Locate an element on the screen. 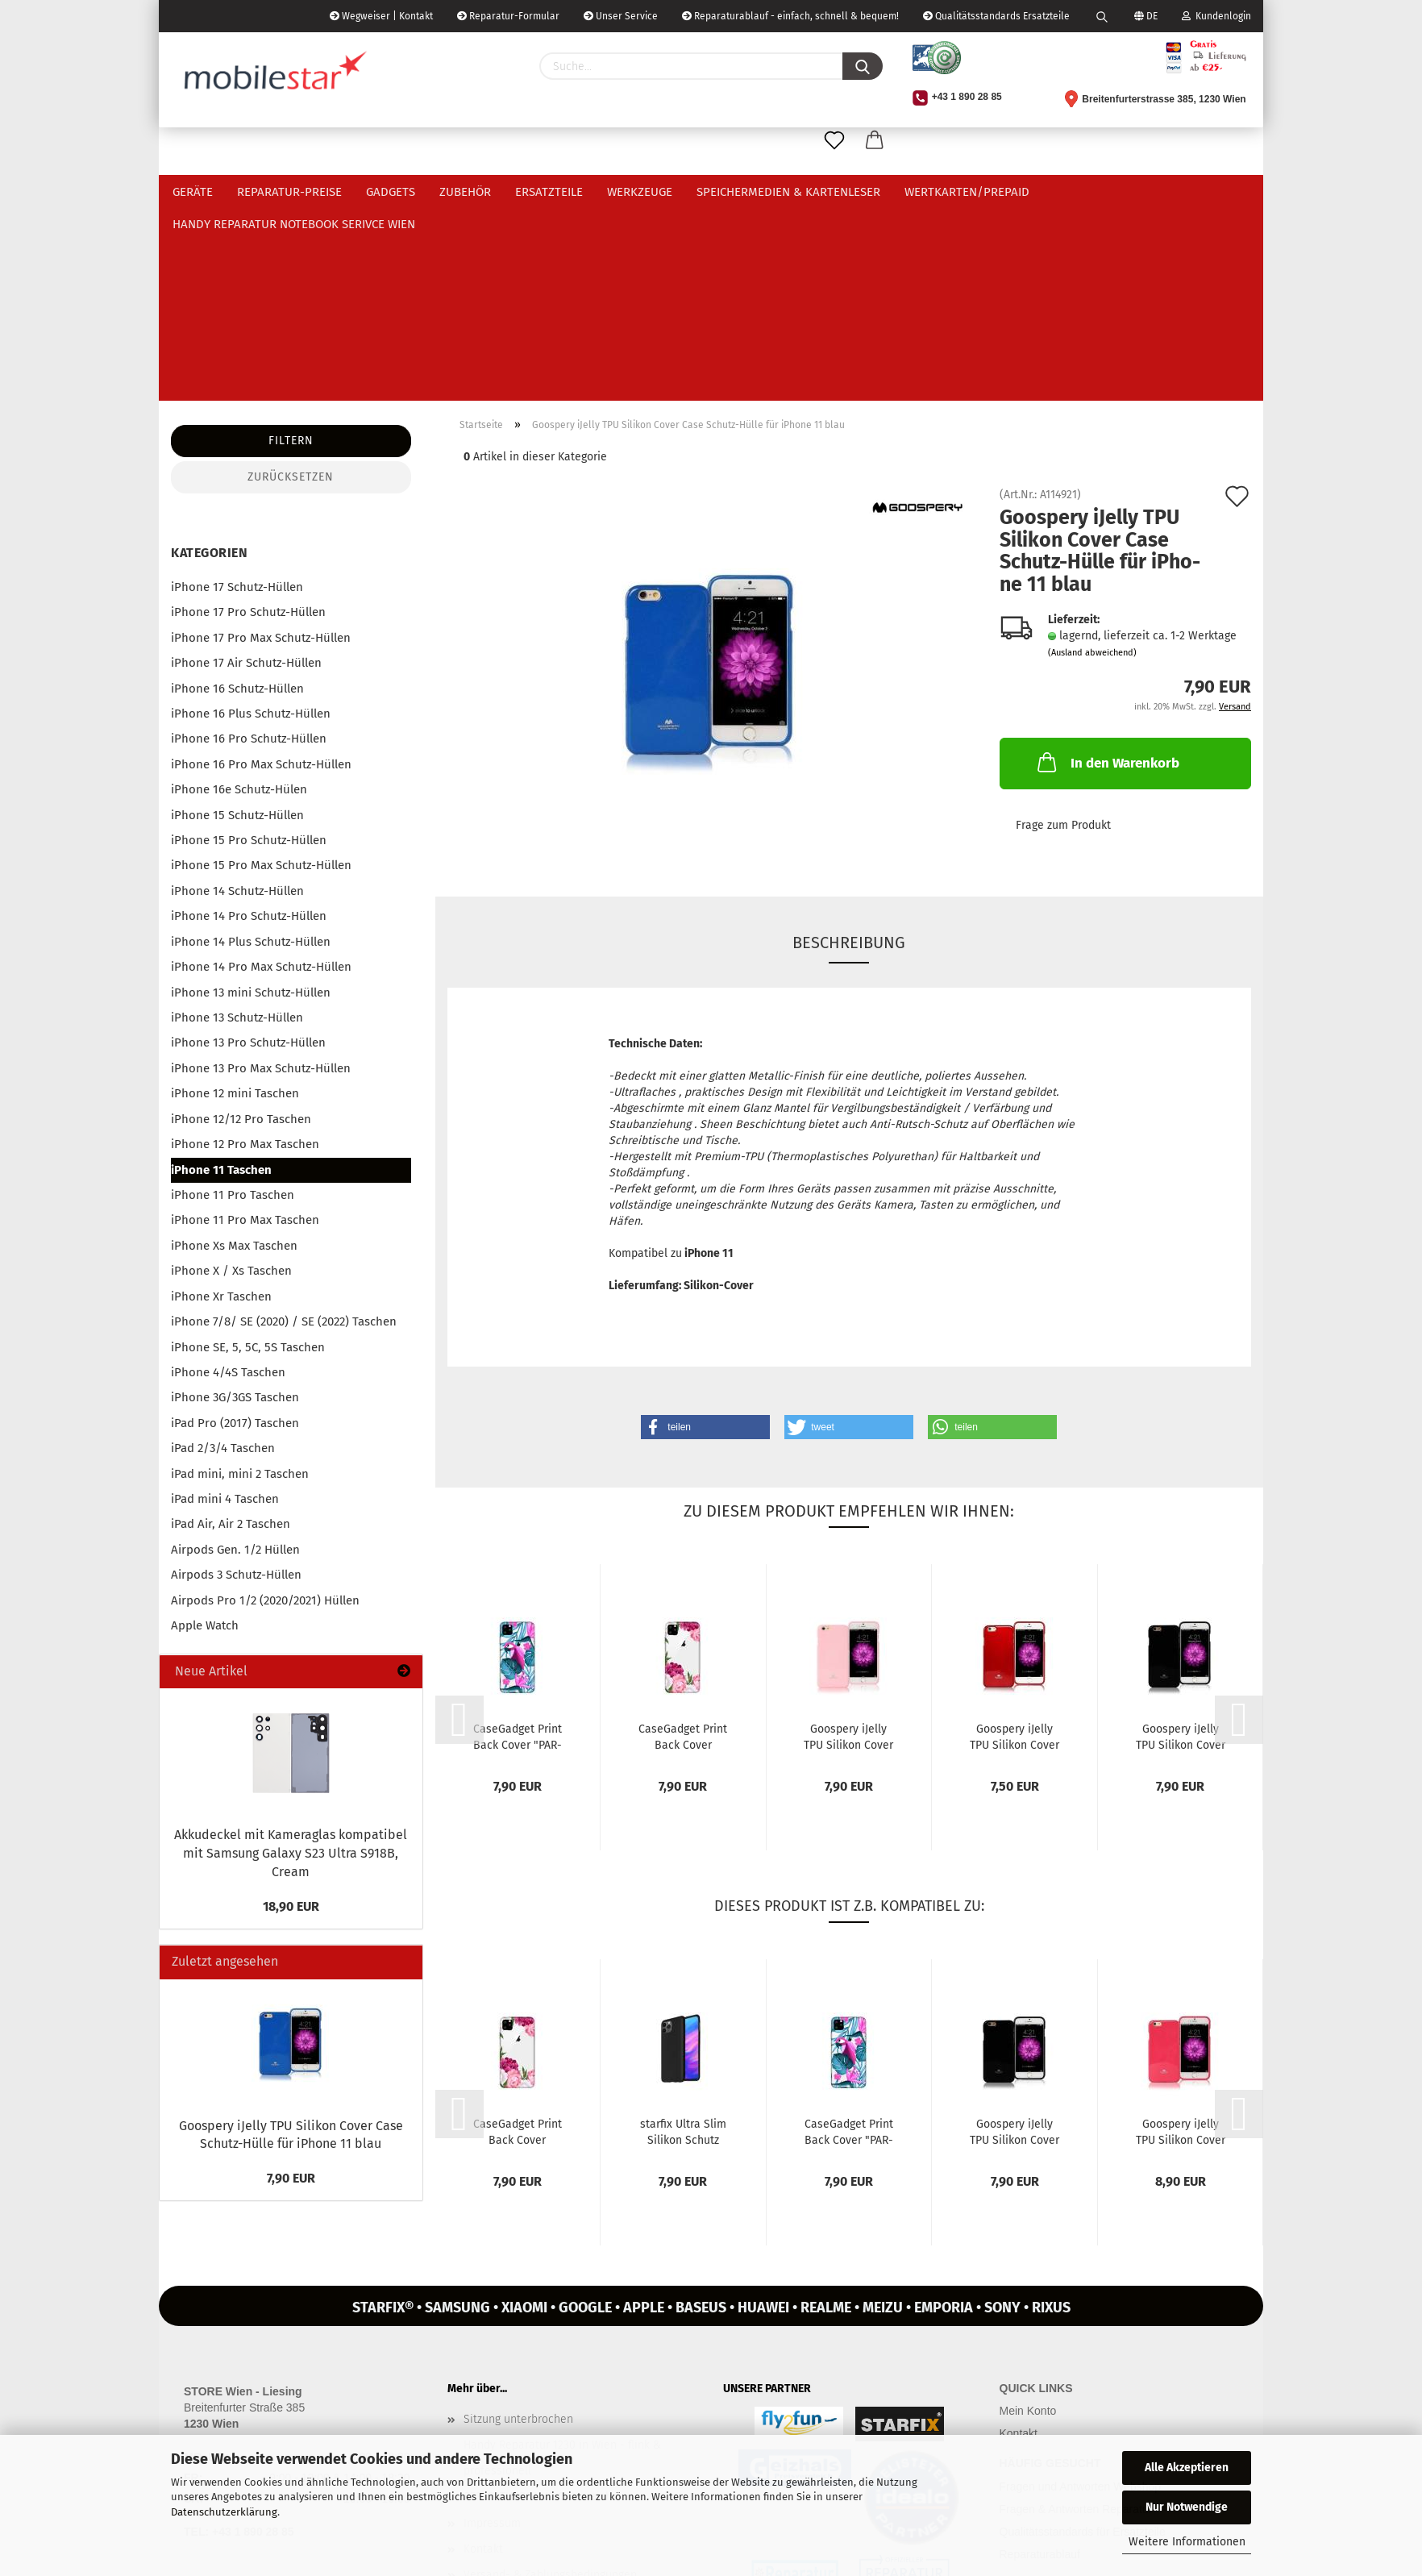  iPhone 15 Pro Max Schutz-Hüllen is located at coordinates (261, 671).